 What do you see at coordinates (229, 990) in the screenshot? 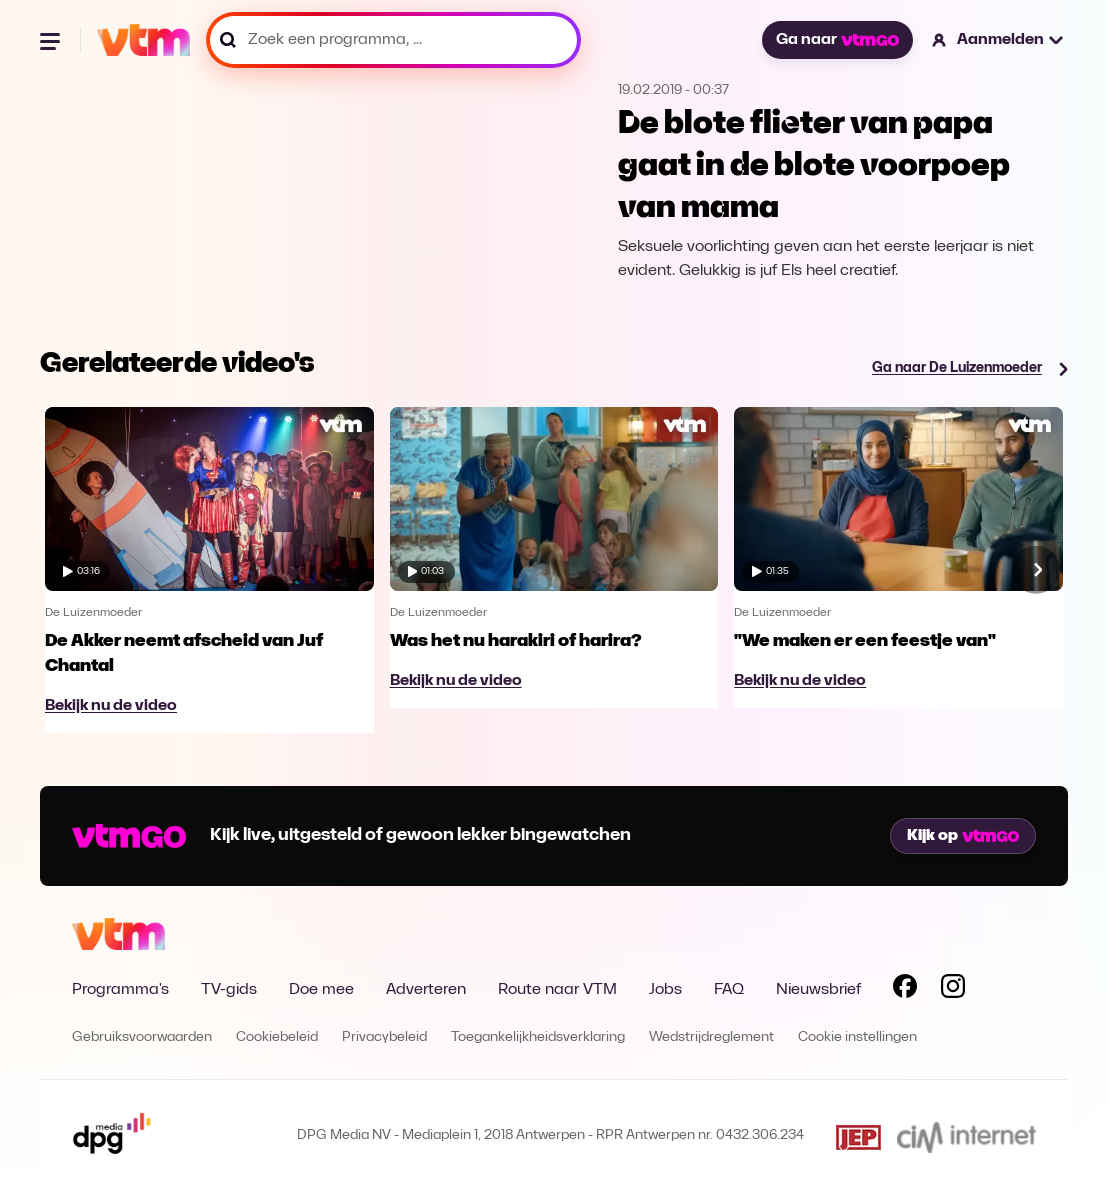
I see `TV-gids` at bounding box center [229, 990].